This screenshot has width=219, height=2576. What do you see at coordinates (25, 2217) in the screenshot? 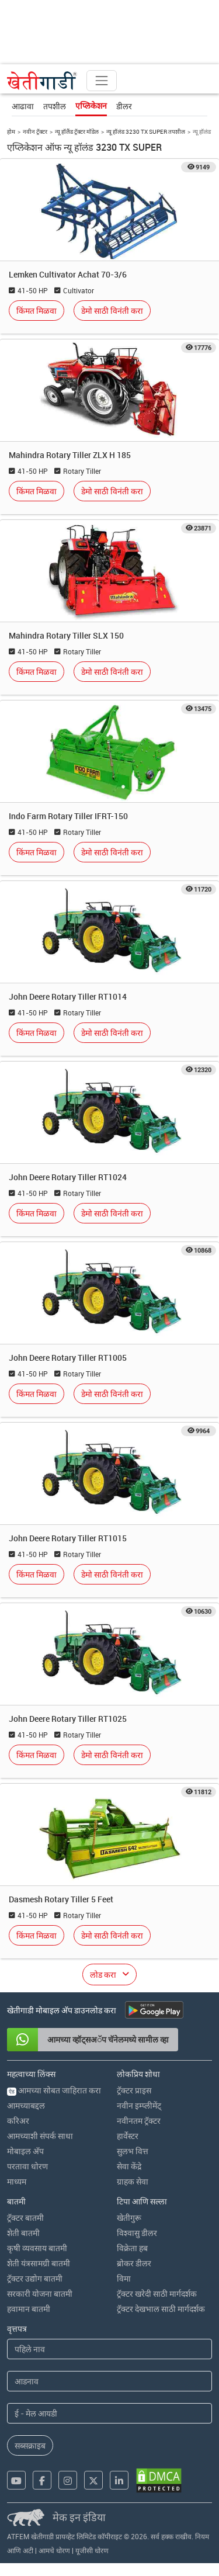
I see `ट्रॅक्टर बातमी` at bounding box center [25, 2217].